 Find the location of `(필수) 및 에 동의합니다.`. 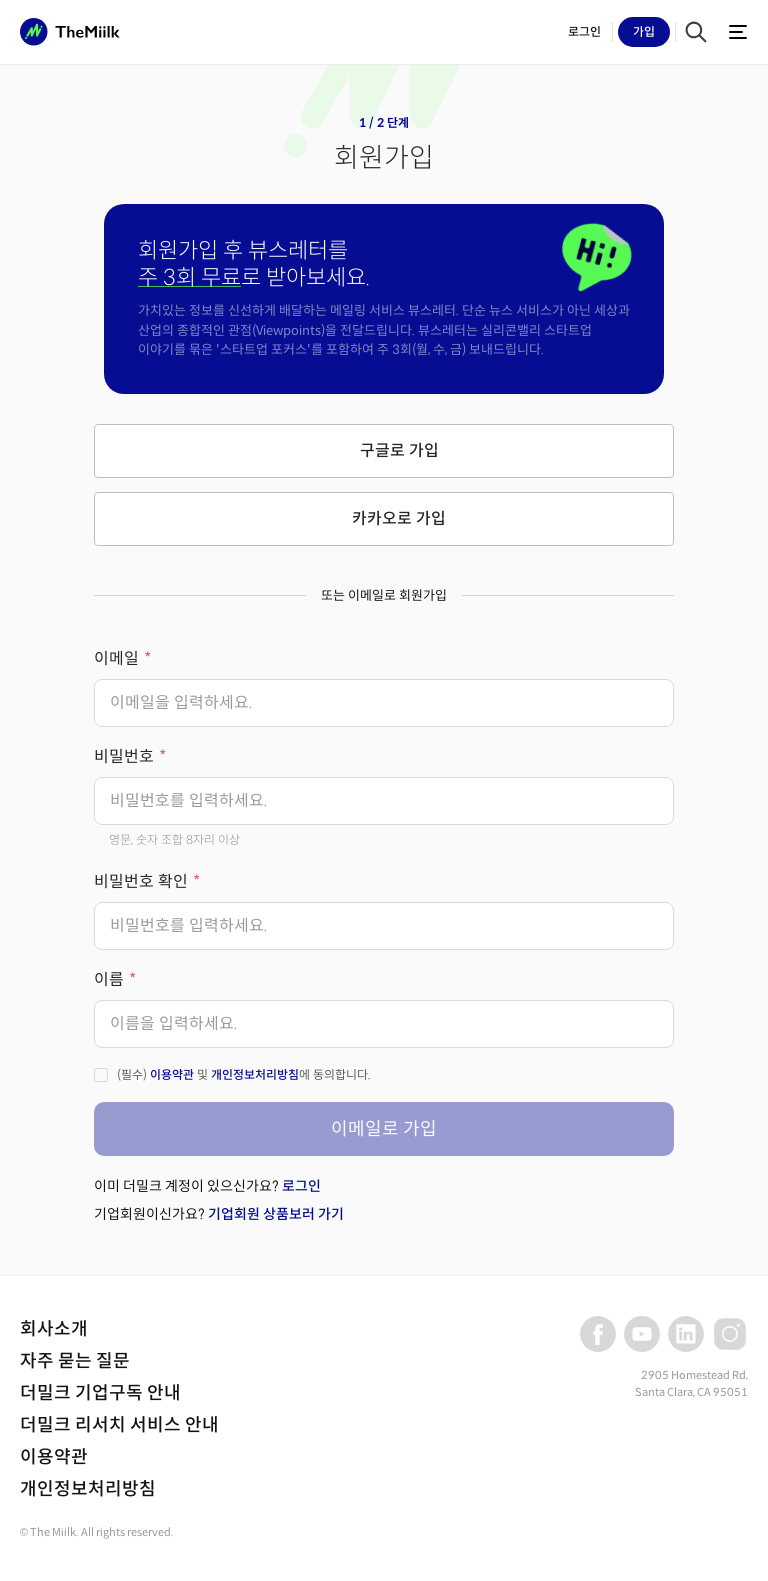

(필수) 및 에 동의합니다. is located at coordinates (244, 1074).